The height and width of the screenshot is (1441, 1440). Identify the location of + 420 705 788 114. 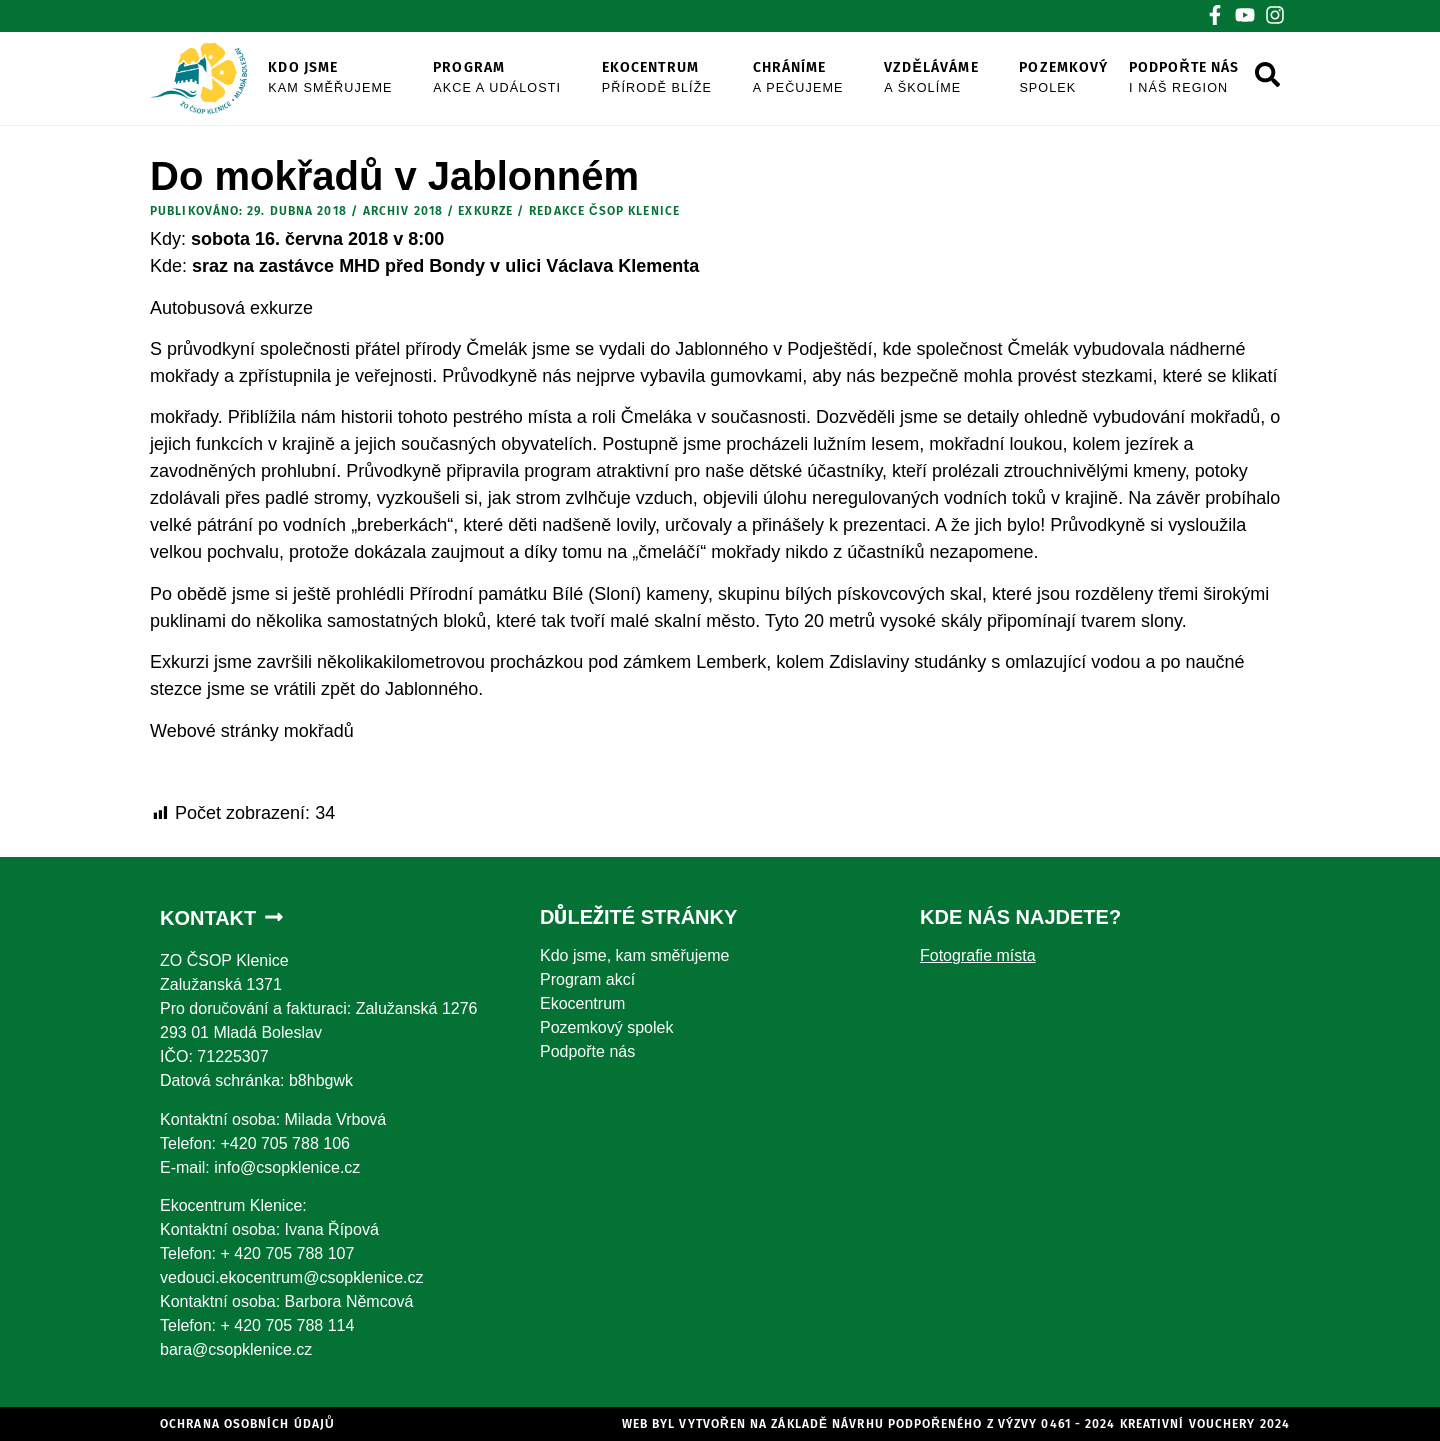
(287, 1325).